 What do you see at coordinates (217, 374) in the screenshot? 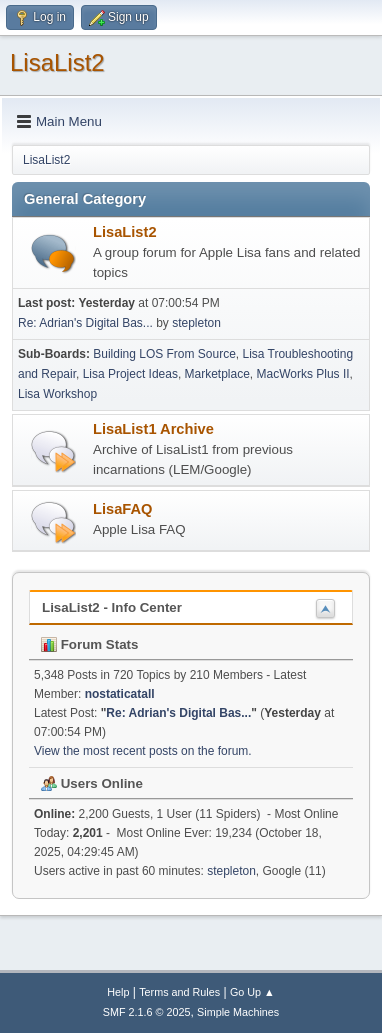
I see `Marketplace` at bounding box center [217, 374].